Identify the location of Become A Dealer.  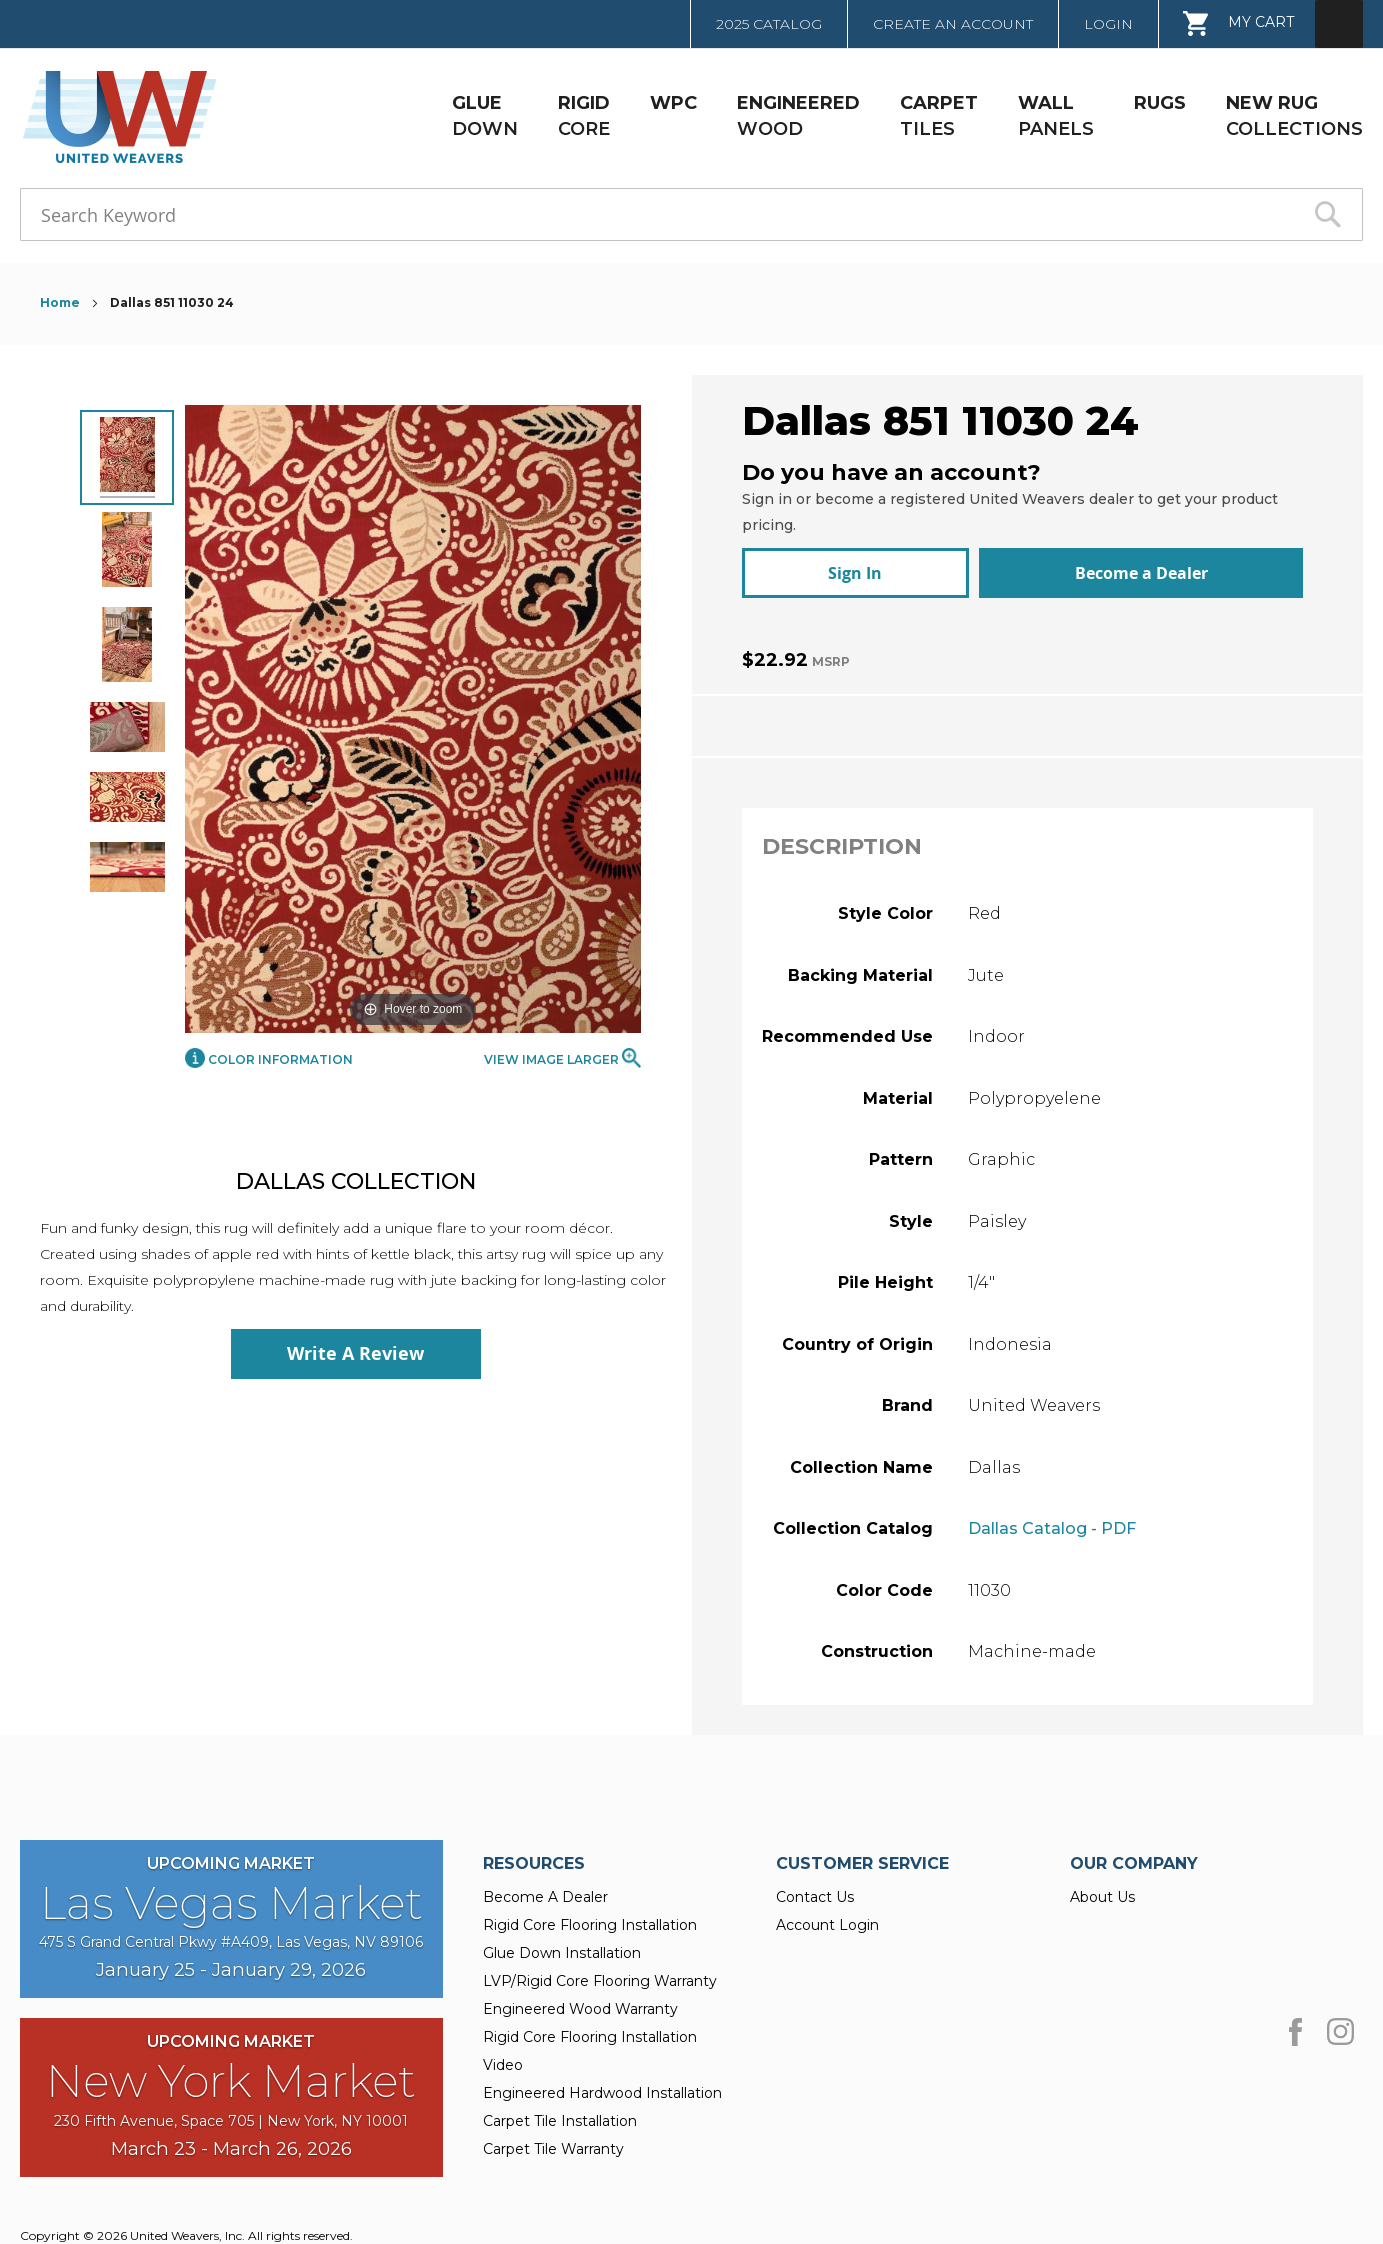
(545, 1887).